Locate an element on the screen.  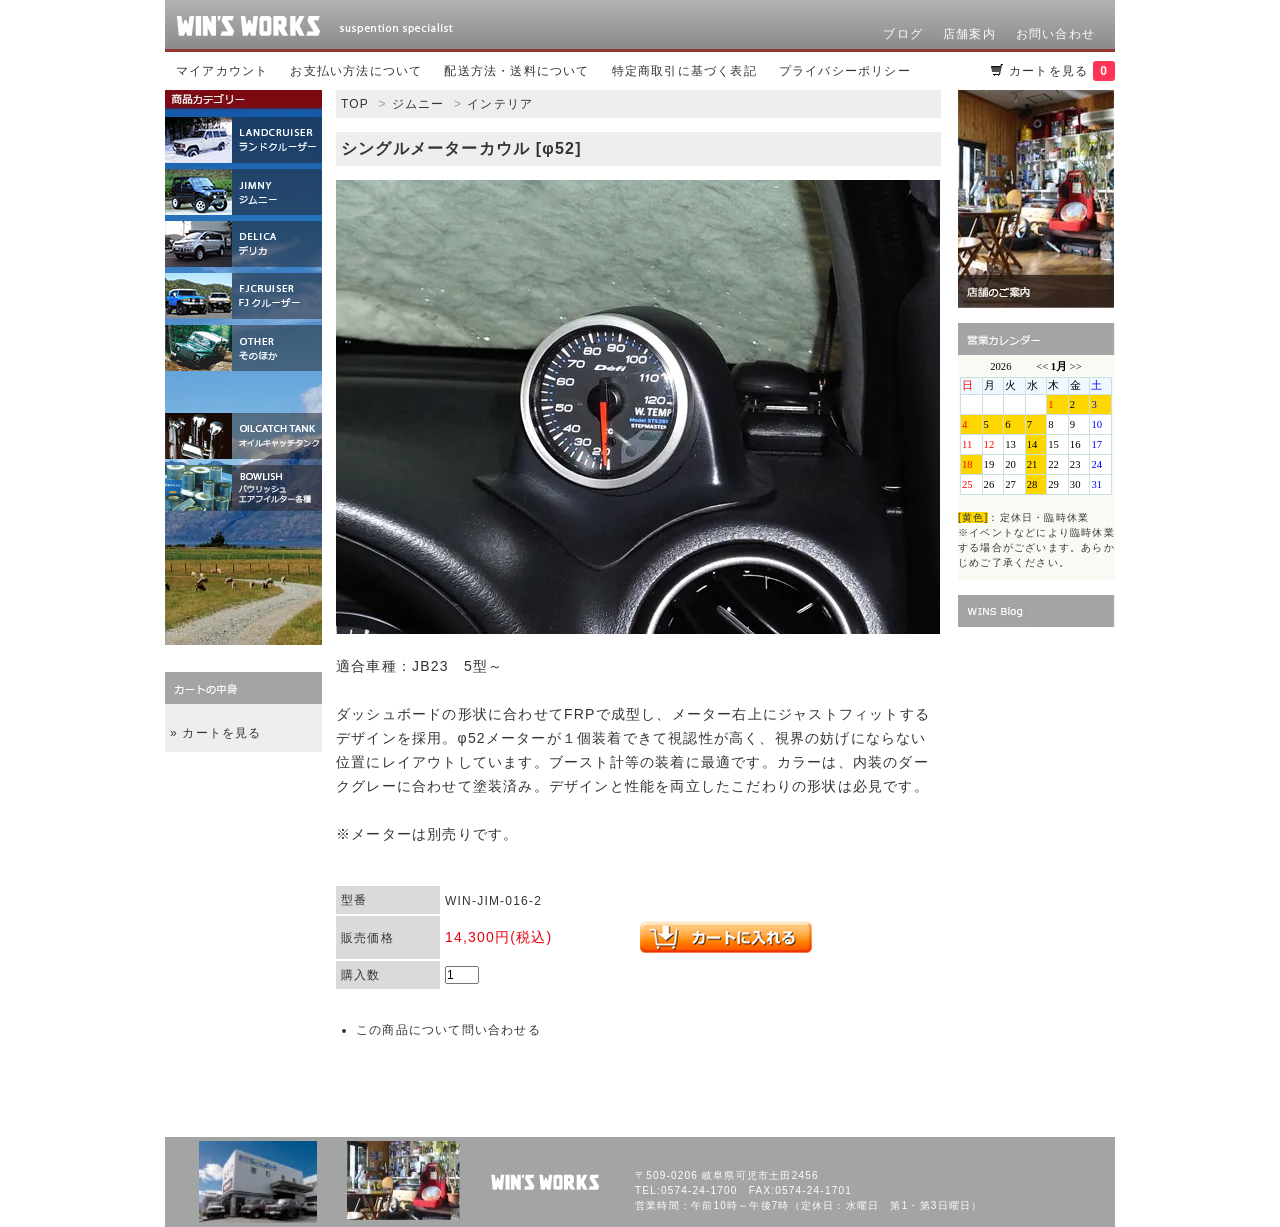
特定商取引に基づく表記 is located at coordinates (684, 71).